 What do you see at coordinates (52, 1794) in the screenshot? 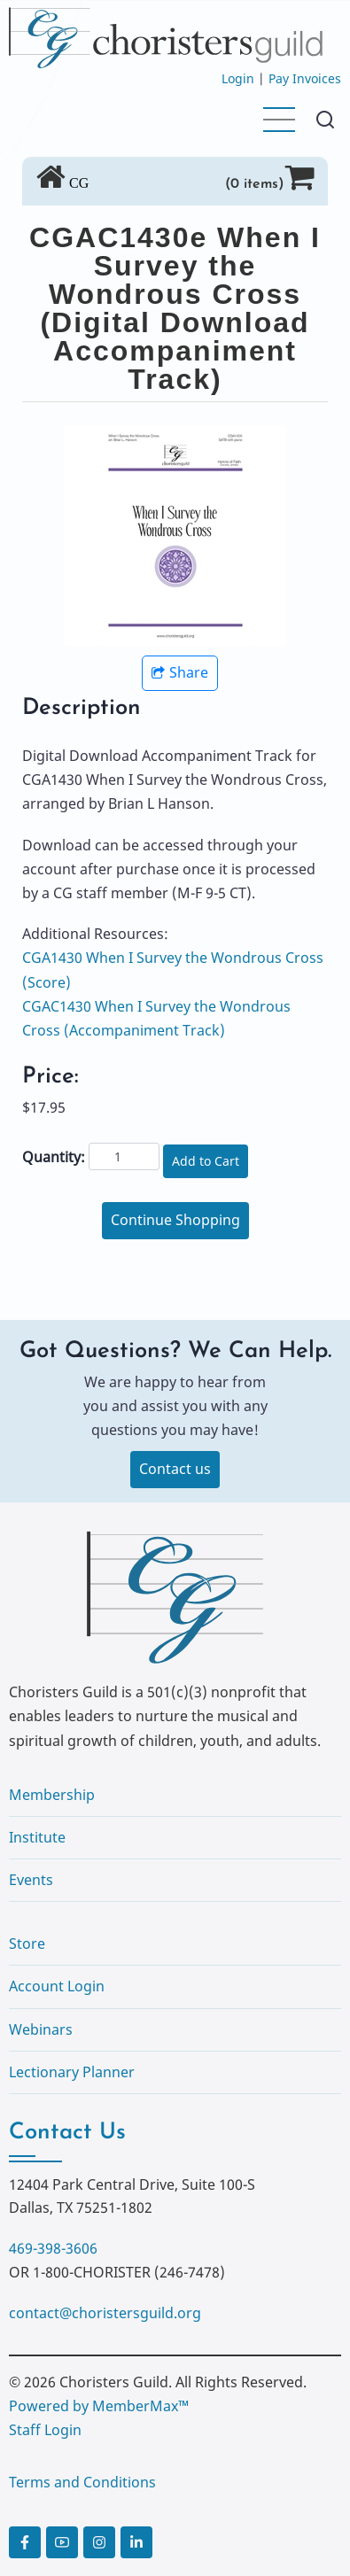
I see `Membership` at bounding box center [52, 1794].